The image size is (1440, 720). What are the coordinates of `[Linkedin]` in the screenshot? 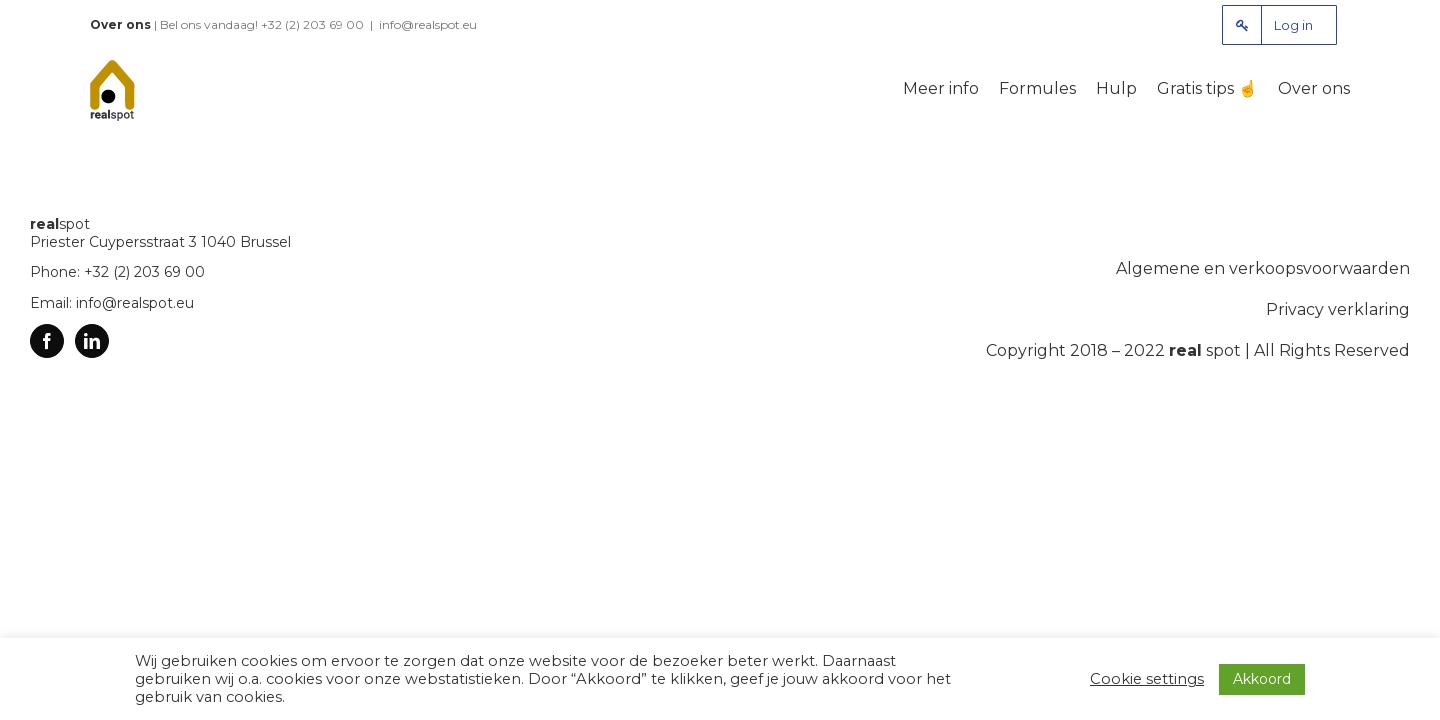 It's located at (92, 341).